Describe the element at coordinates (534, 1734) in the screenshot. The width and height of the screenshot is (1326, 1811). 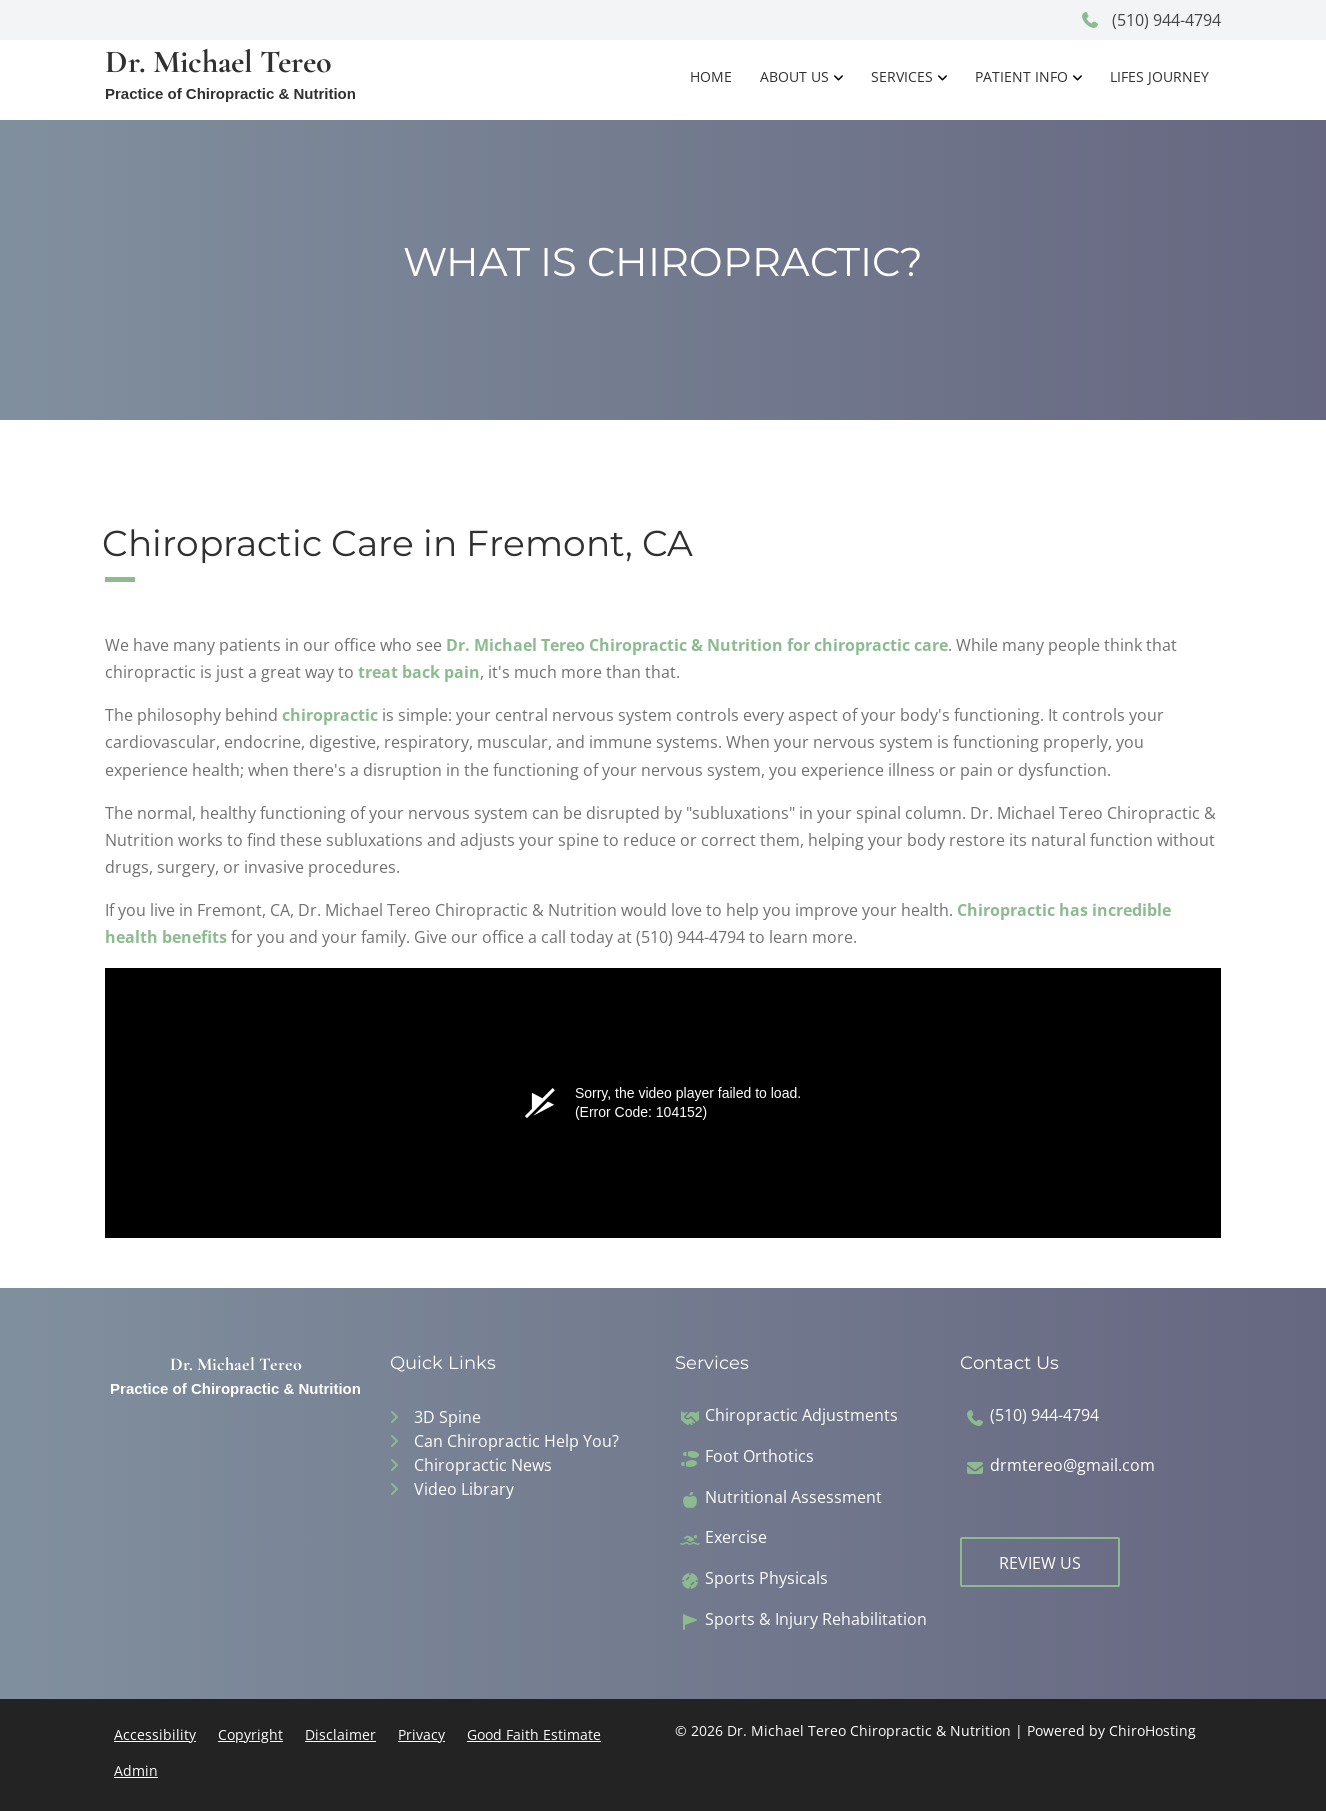
I see `Good Faith Estimate [button]` at that location.